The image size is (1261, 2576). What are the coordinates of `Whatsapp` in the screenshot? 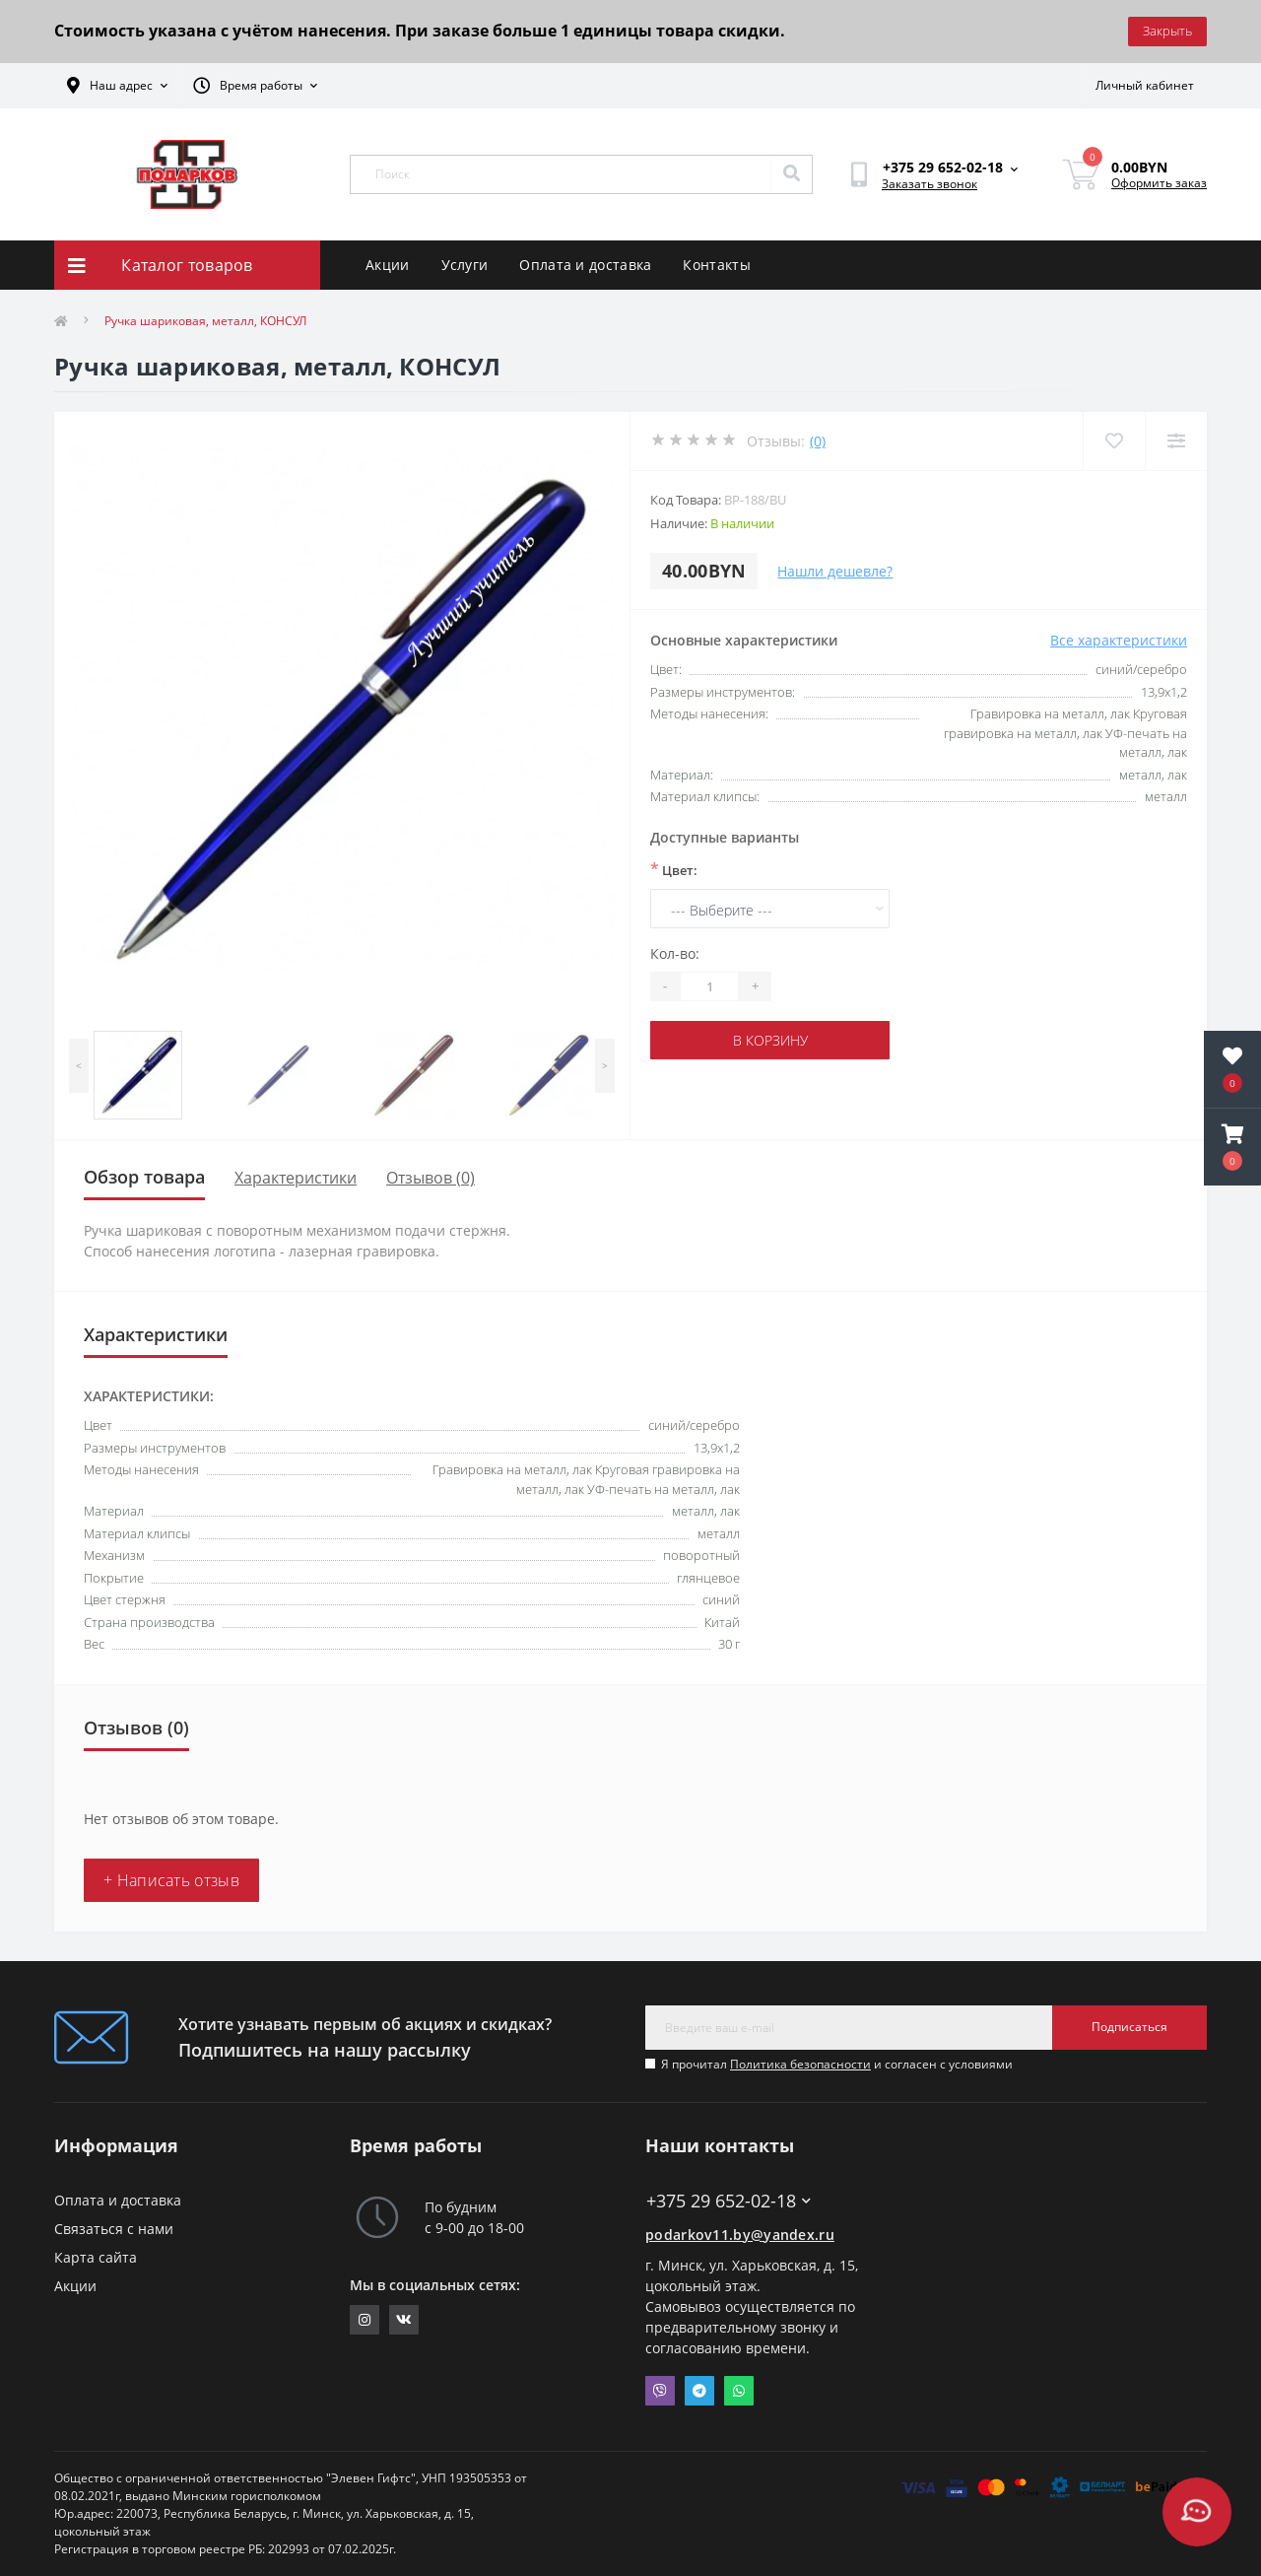 It's located at (739, 2391).